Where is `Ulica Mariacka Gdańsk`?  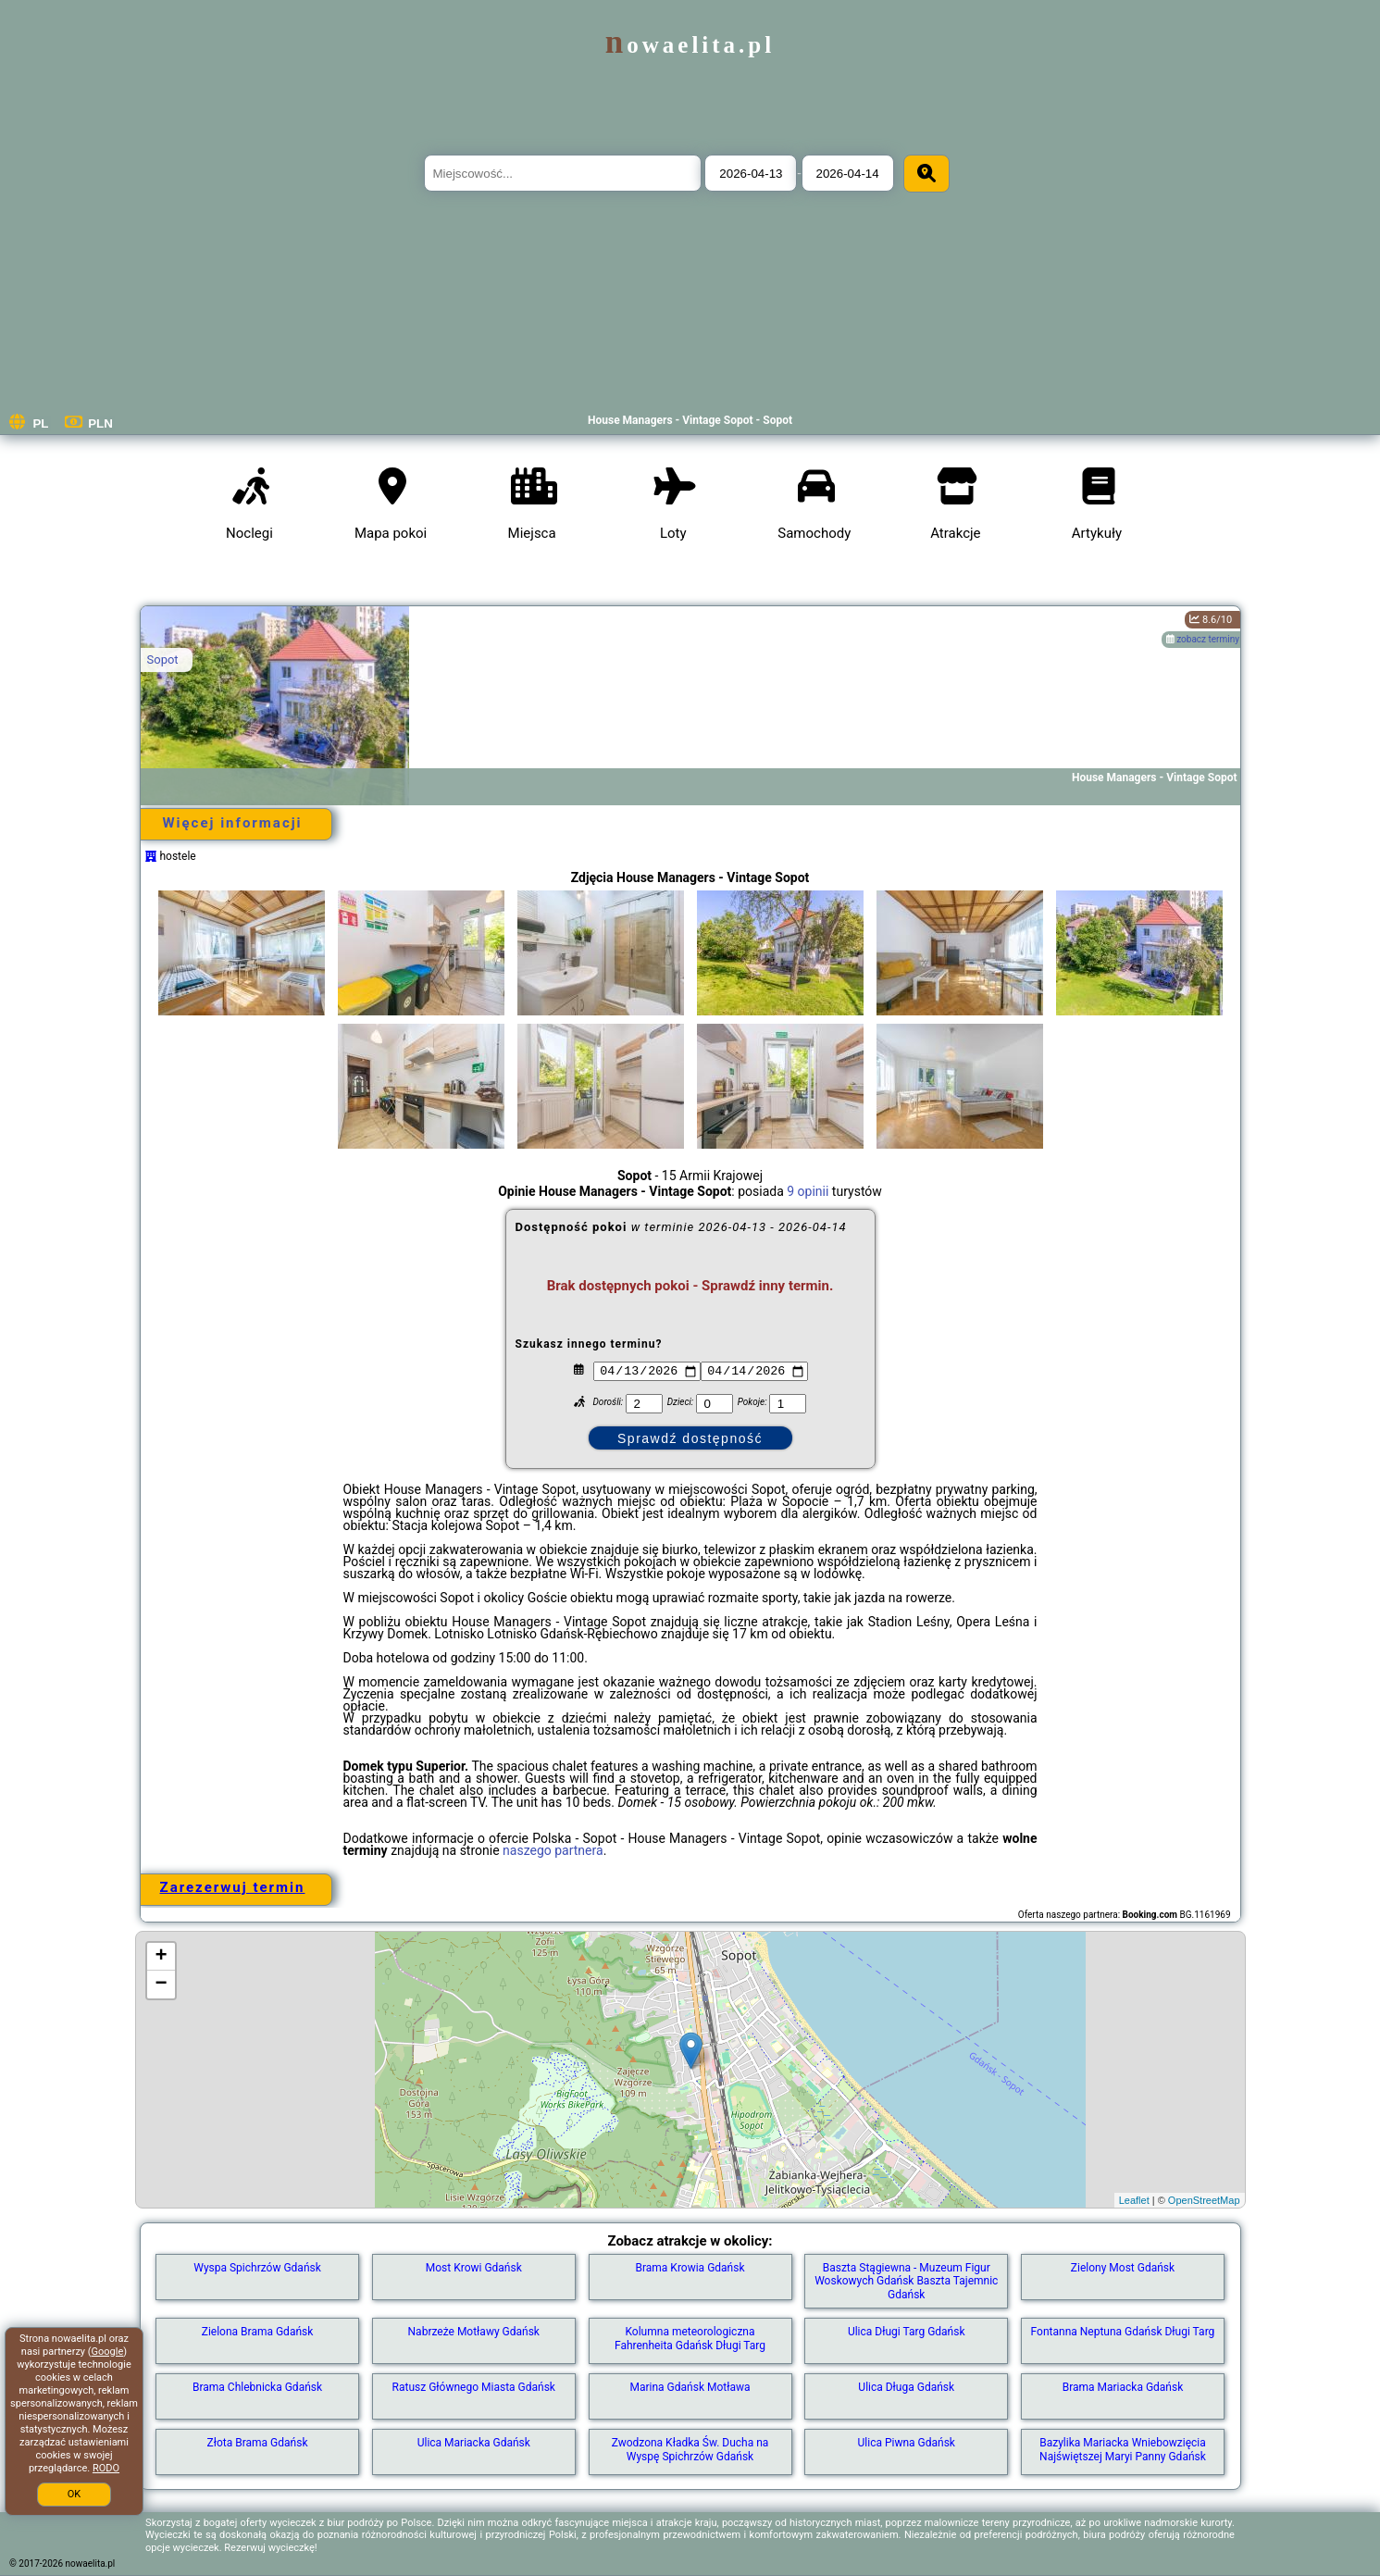 Ulica Mariacka Gdańsk is located at coordinates (473, 2442).